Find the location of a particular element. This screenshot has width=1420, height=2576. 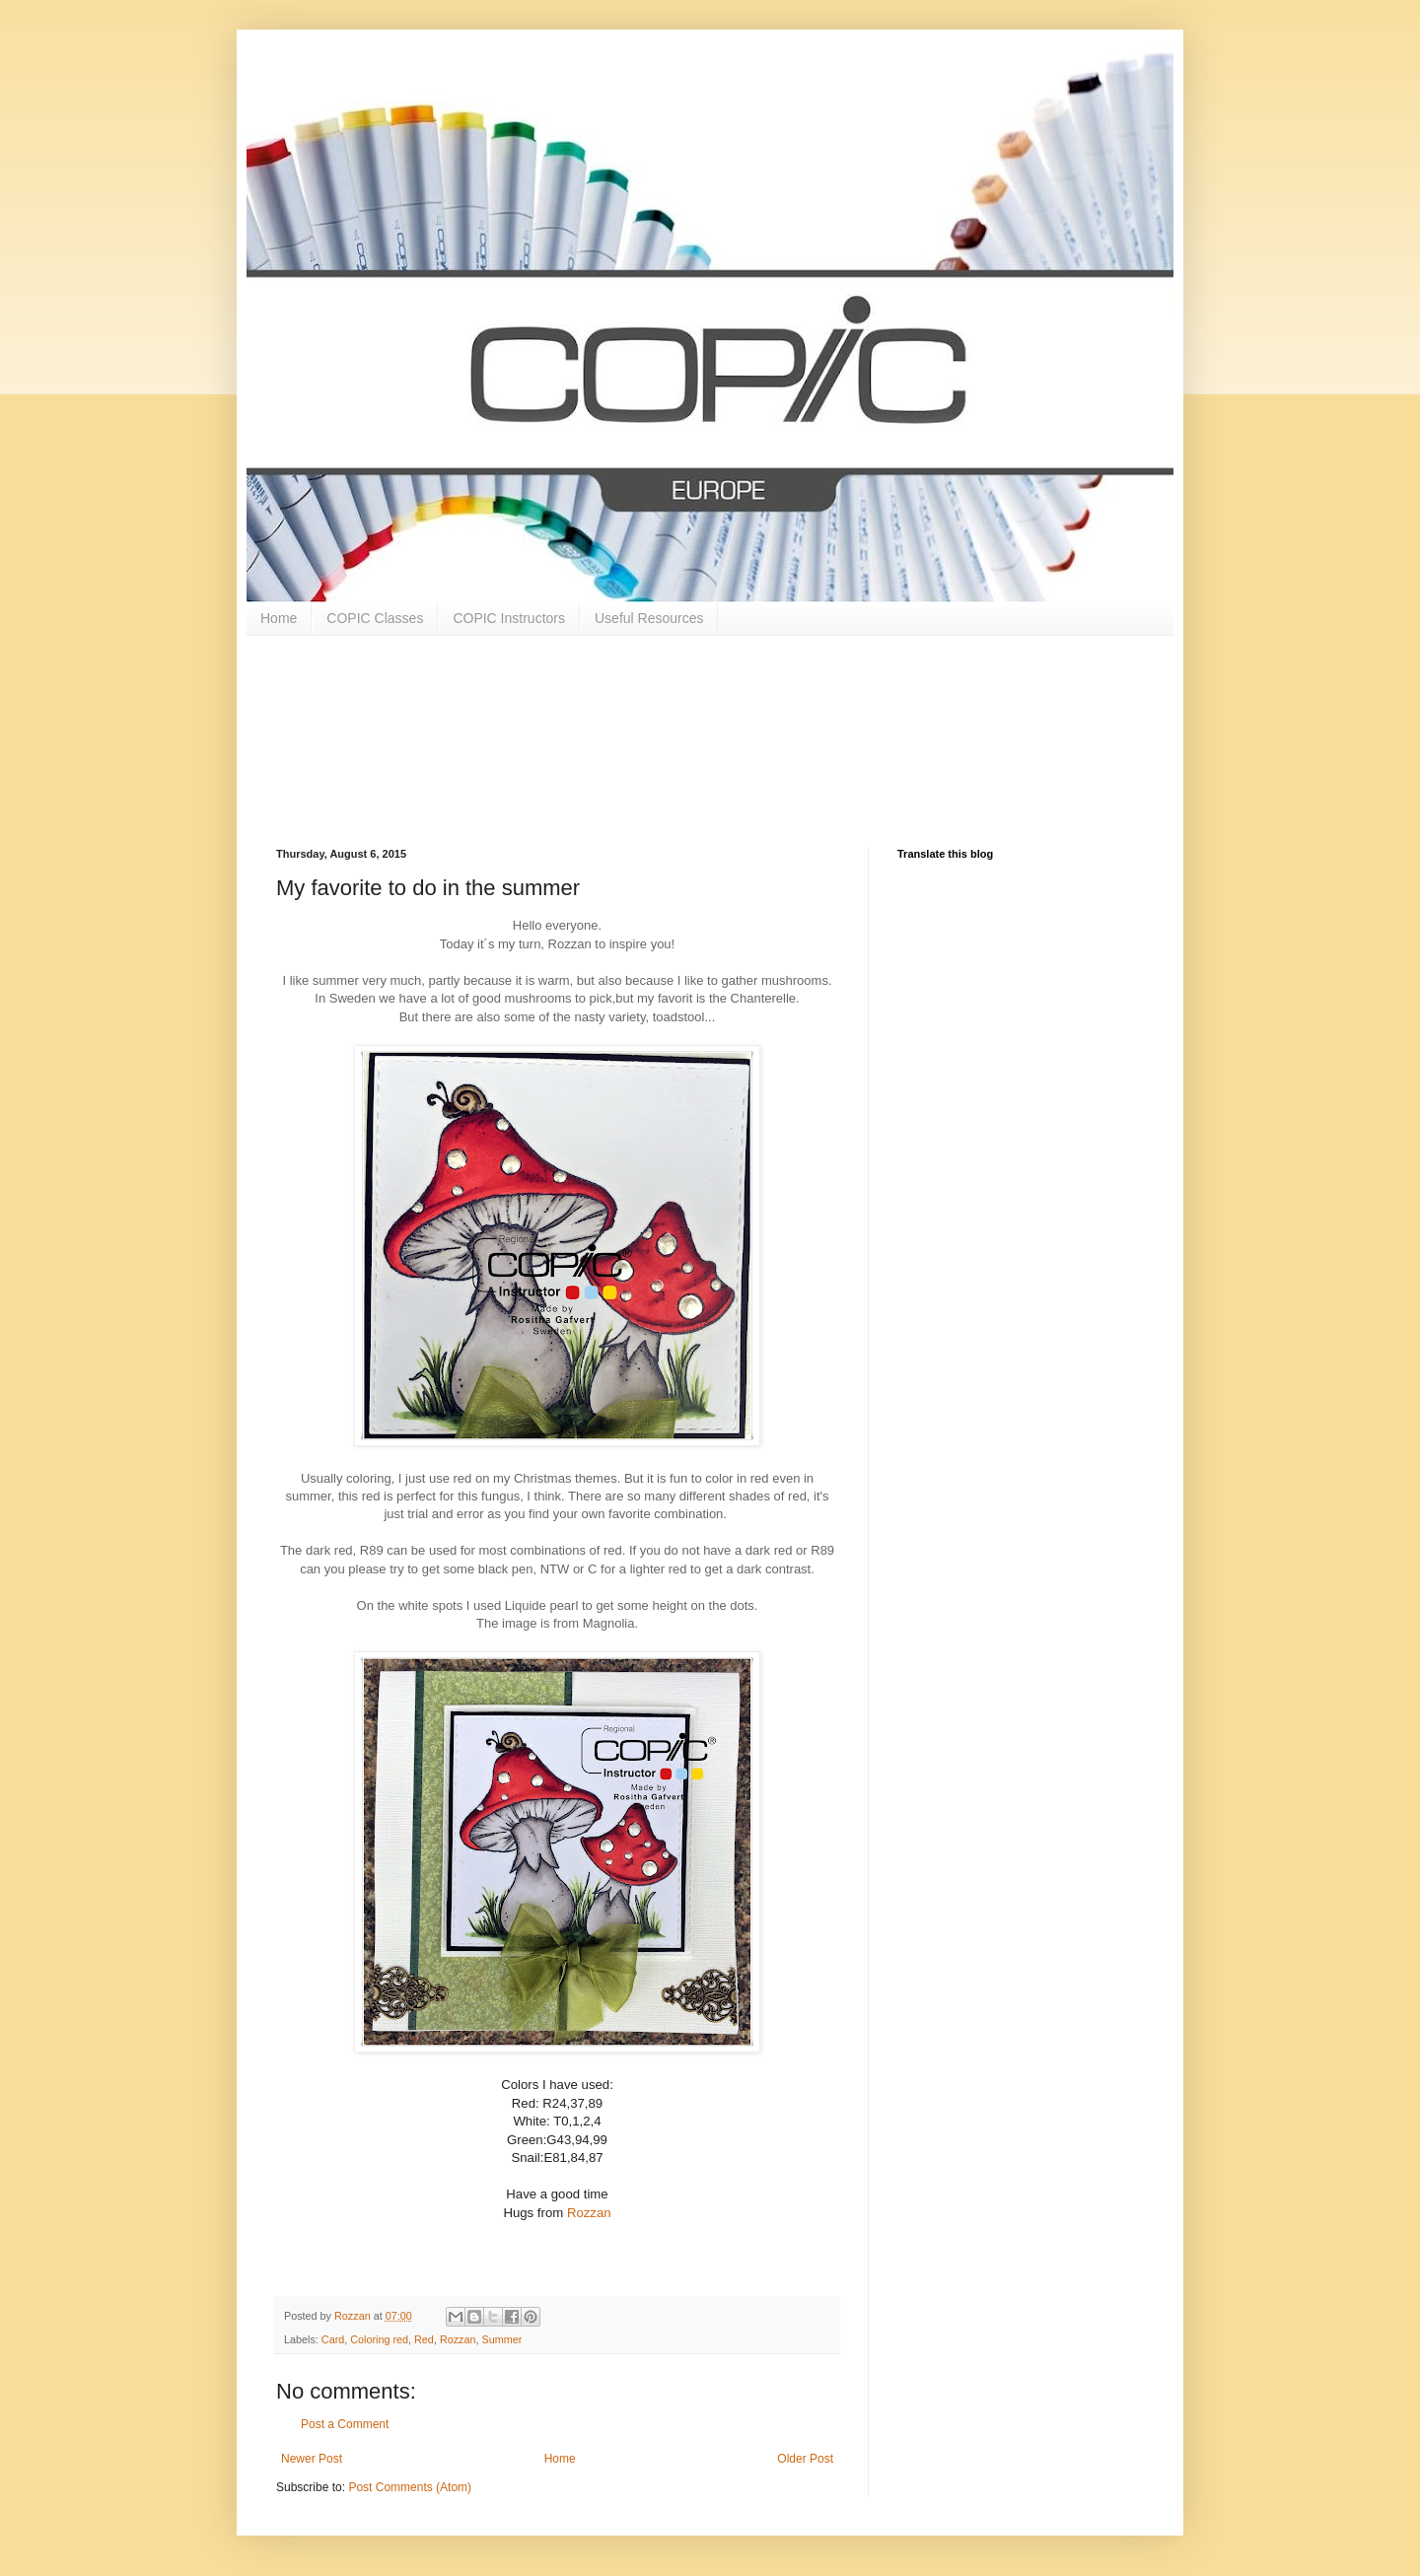

Post a Comment is located at coordinates (345, 2424).